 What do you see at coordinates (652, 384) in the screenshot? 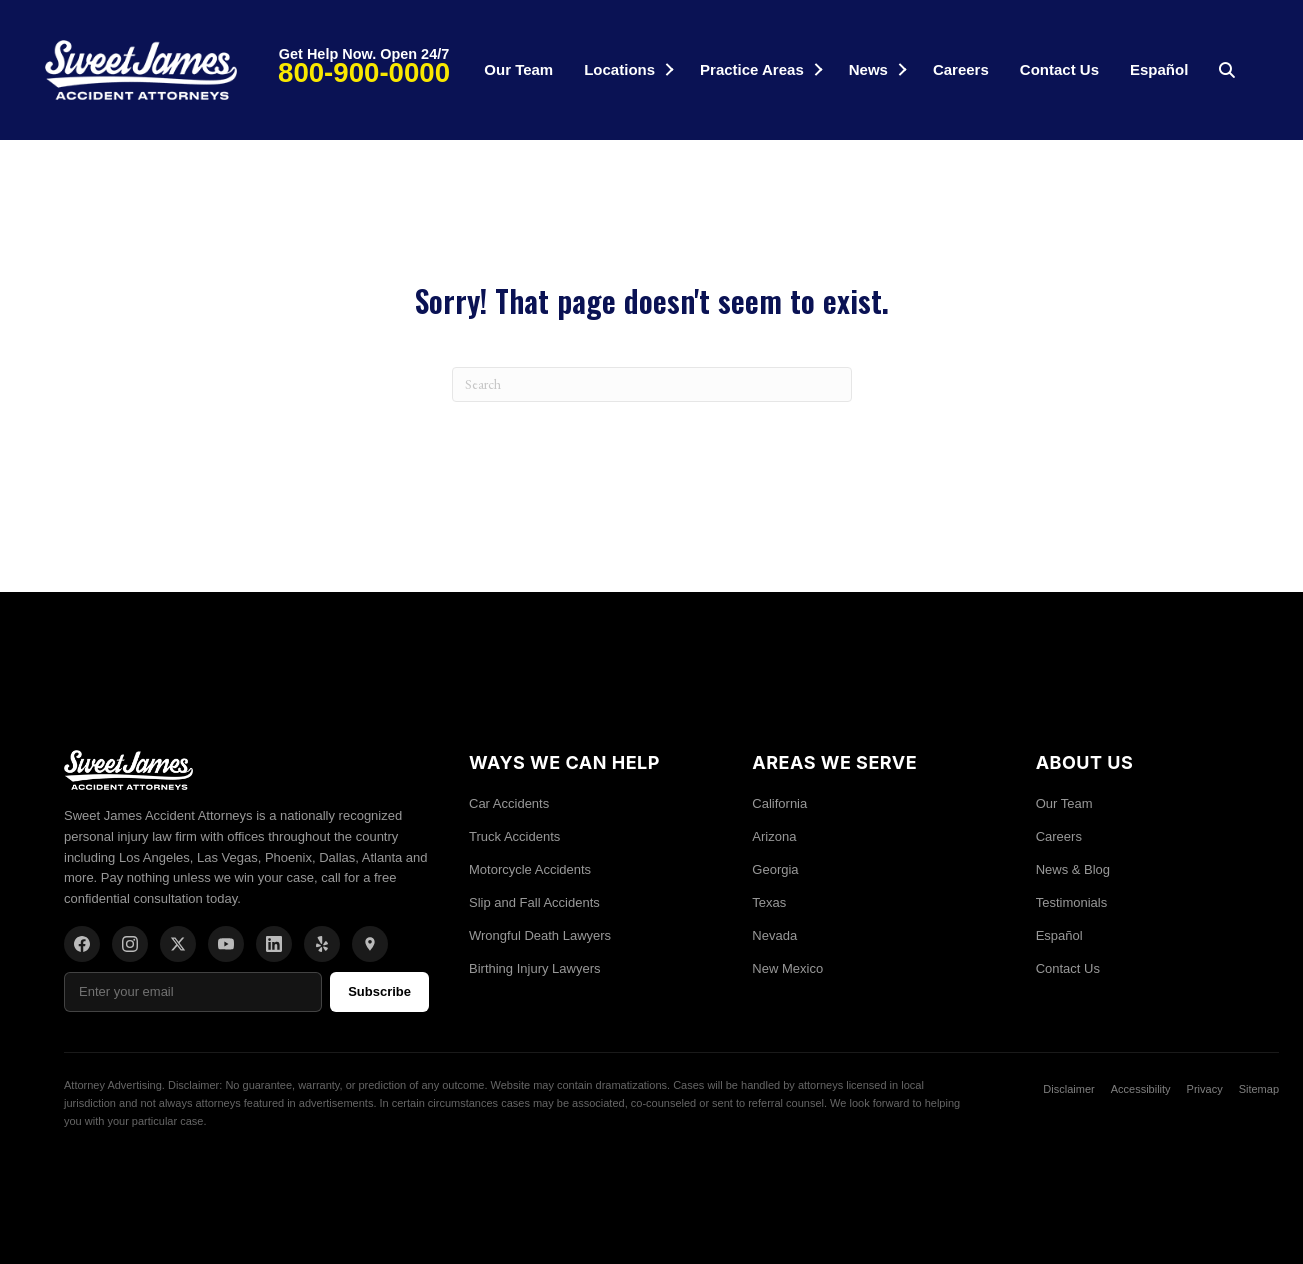
I see `[Search]` at bounding box center [652, 384].